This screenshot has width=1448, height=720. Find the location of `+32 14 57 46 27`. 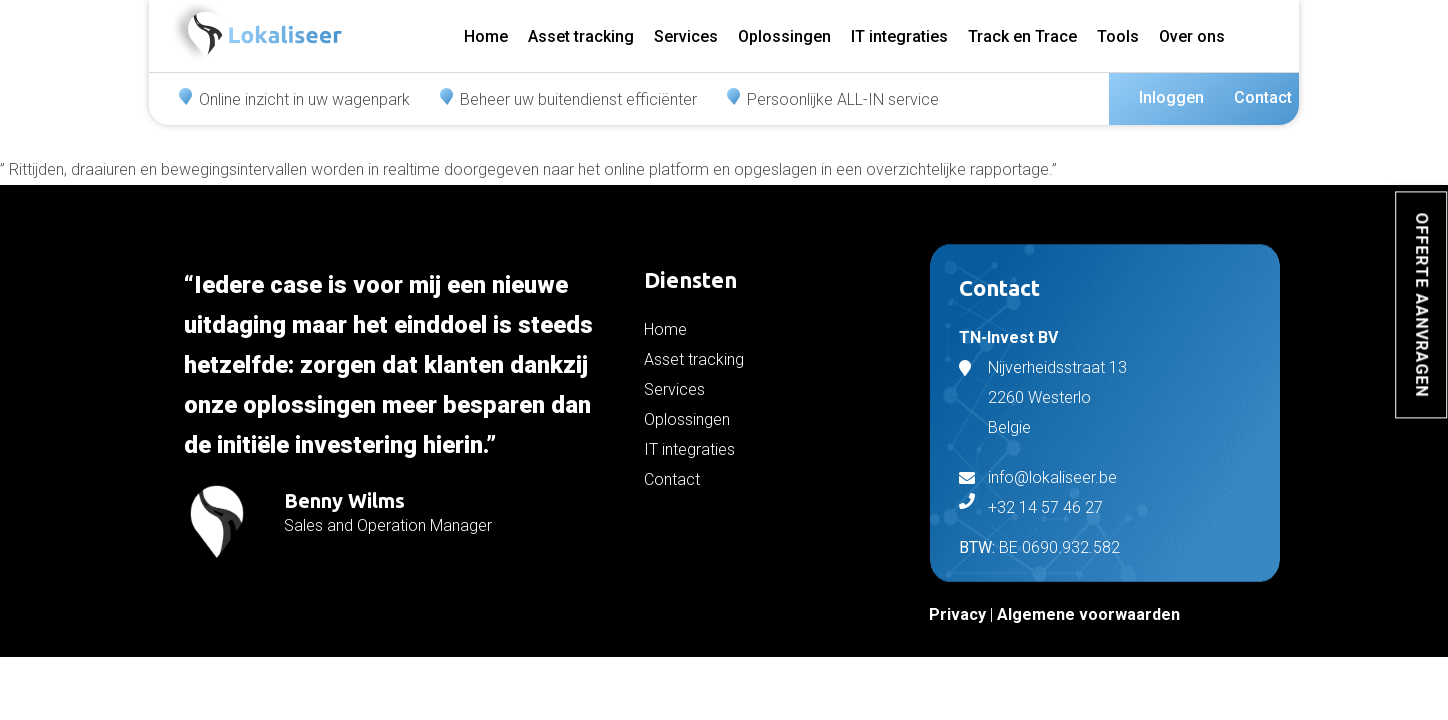

+32 14 57 46 27 is located at coordinates (1045, 507).